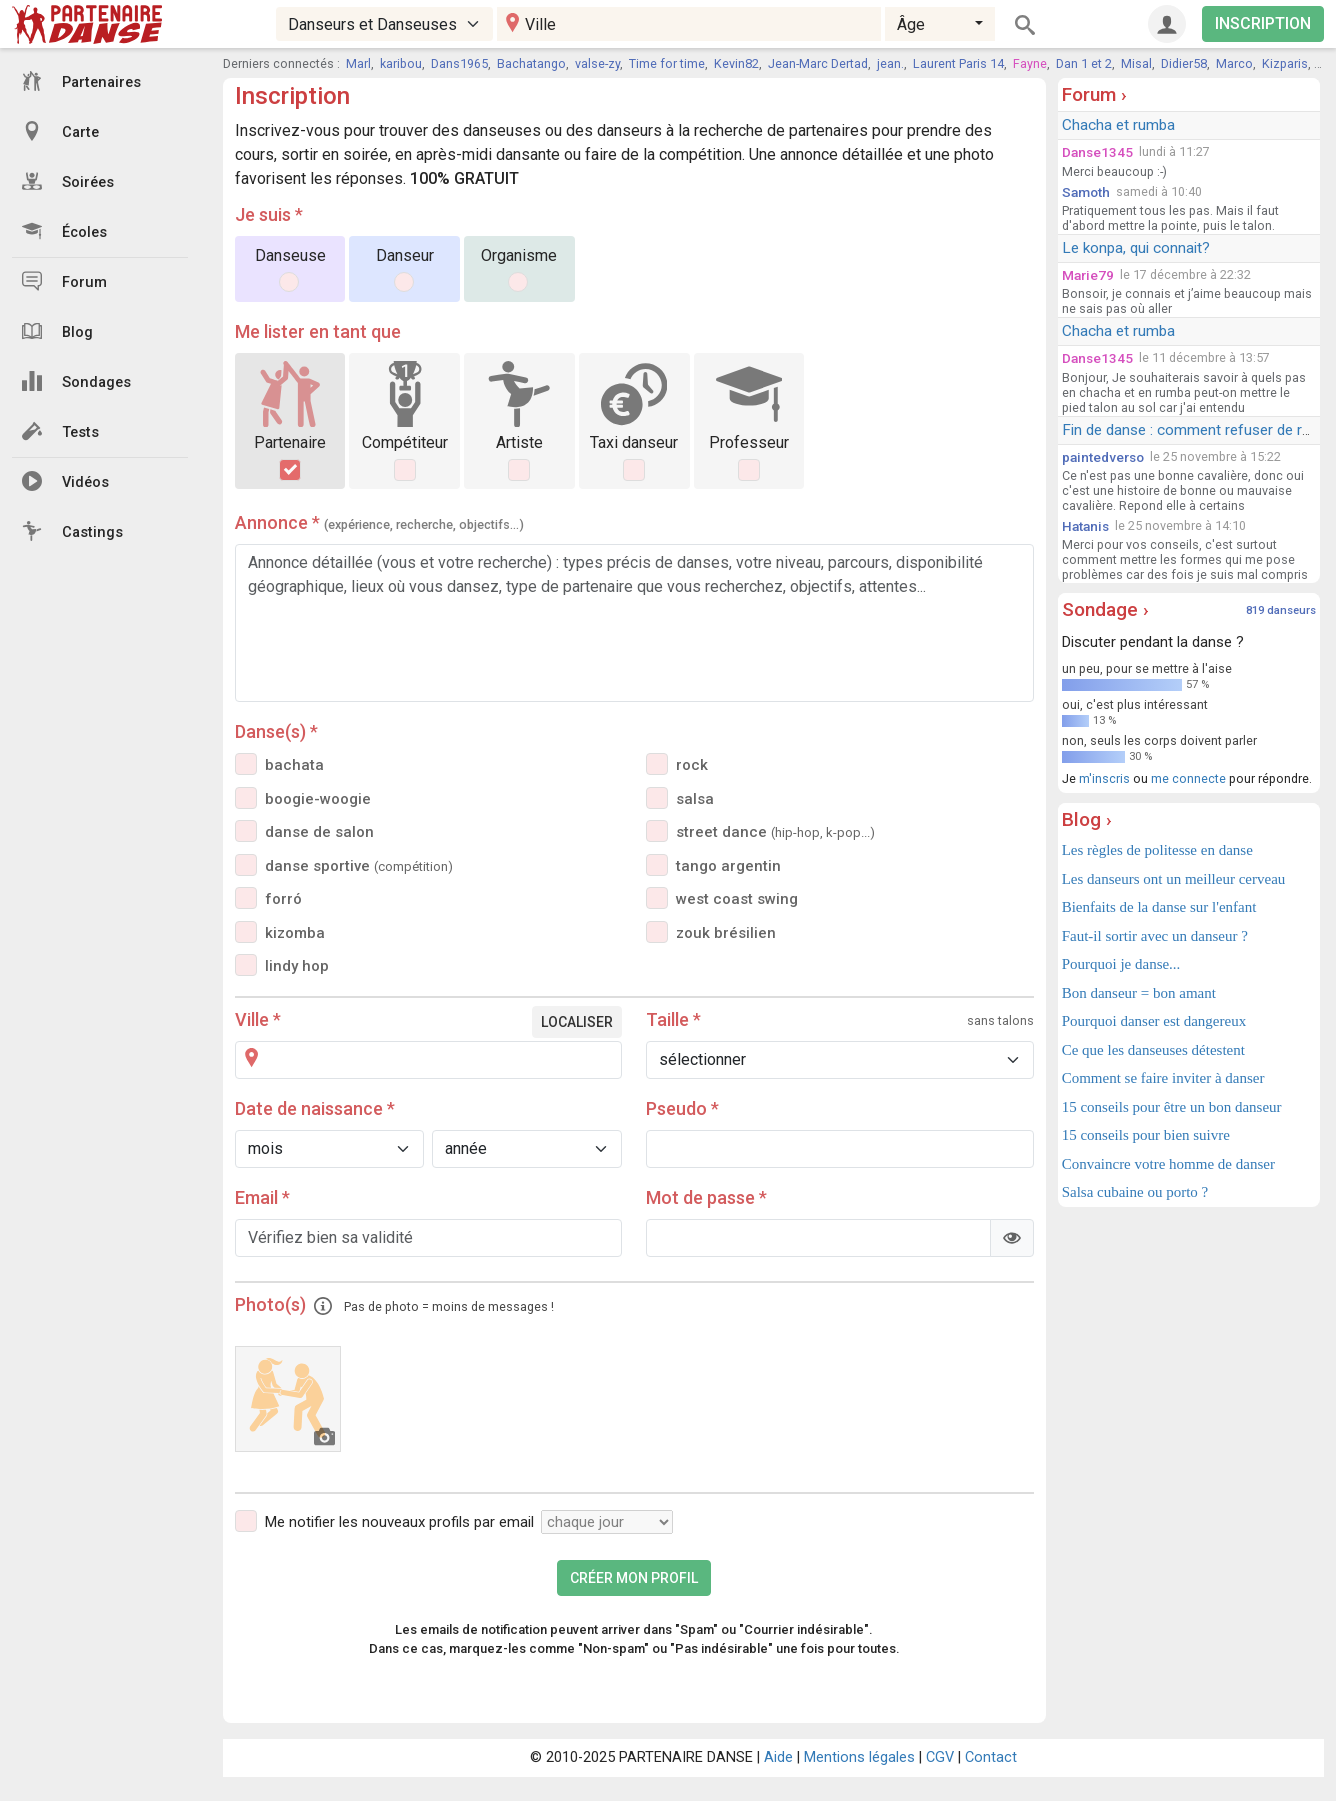 The height and width of the screenshot is (1801, 1336). Describe the element at coordinates (1139, 993) in the screenshot. I see `Bon danseur = bon amant` at that location.